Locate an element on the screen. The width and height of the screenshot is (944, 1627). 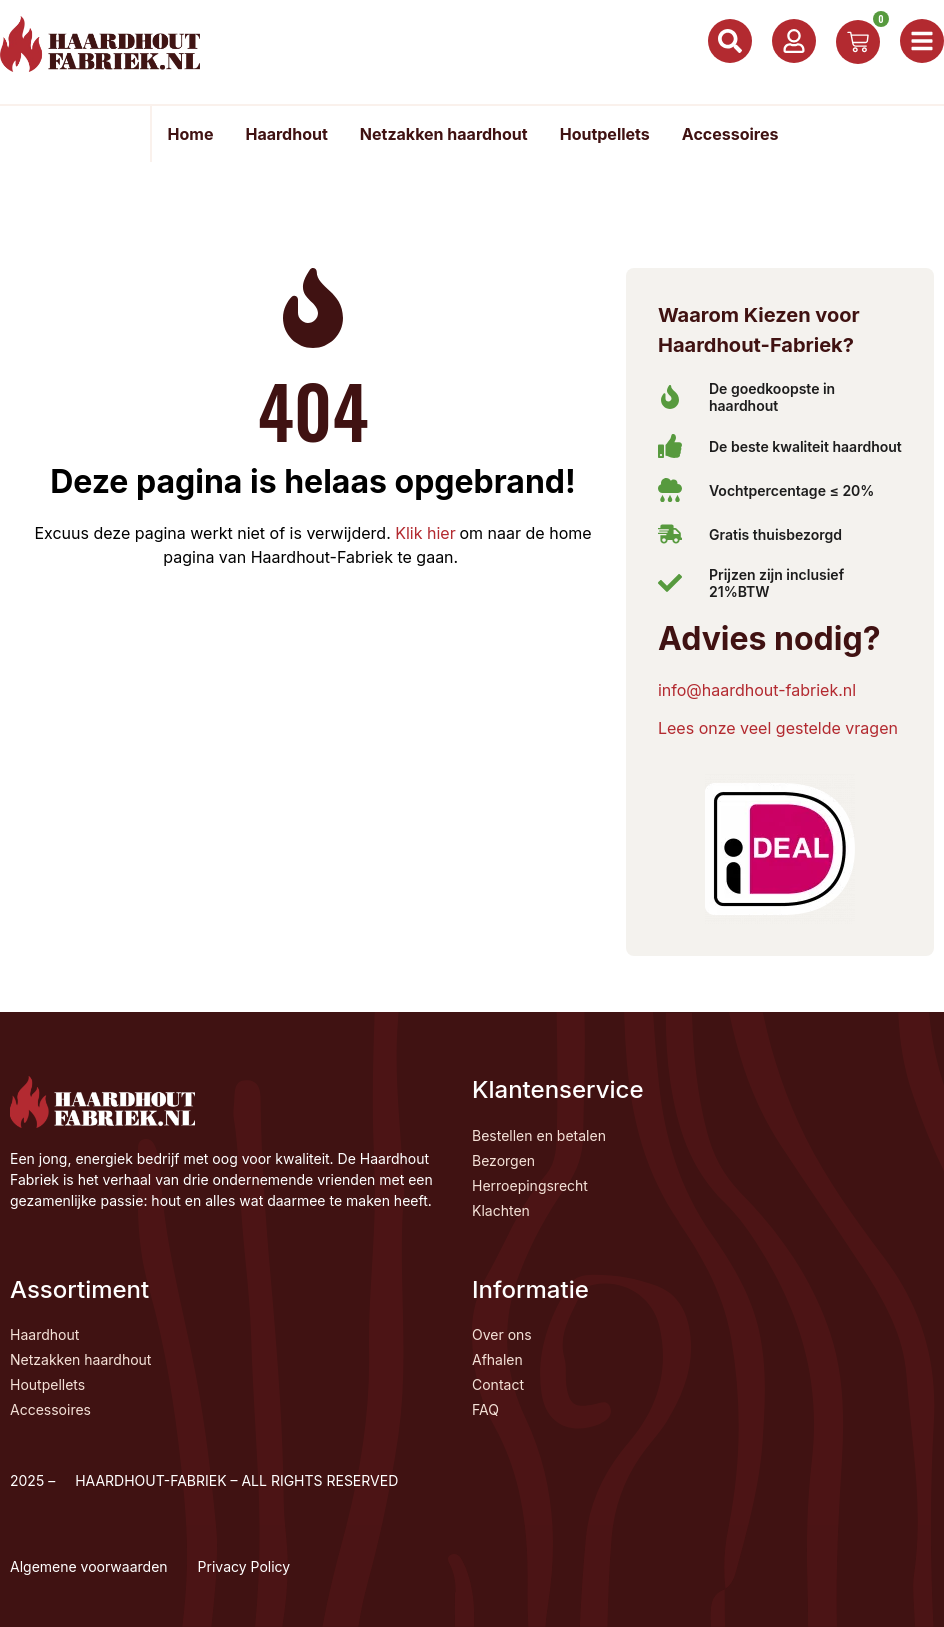
Over ons is located at coordinates (502, 1334).